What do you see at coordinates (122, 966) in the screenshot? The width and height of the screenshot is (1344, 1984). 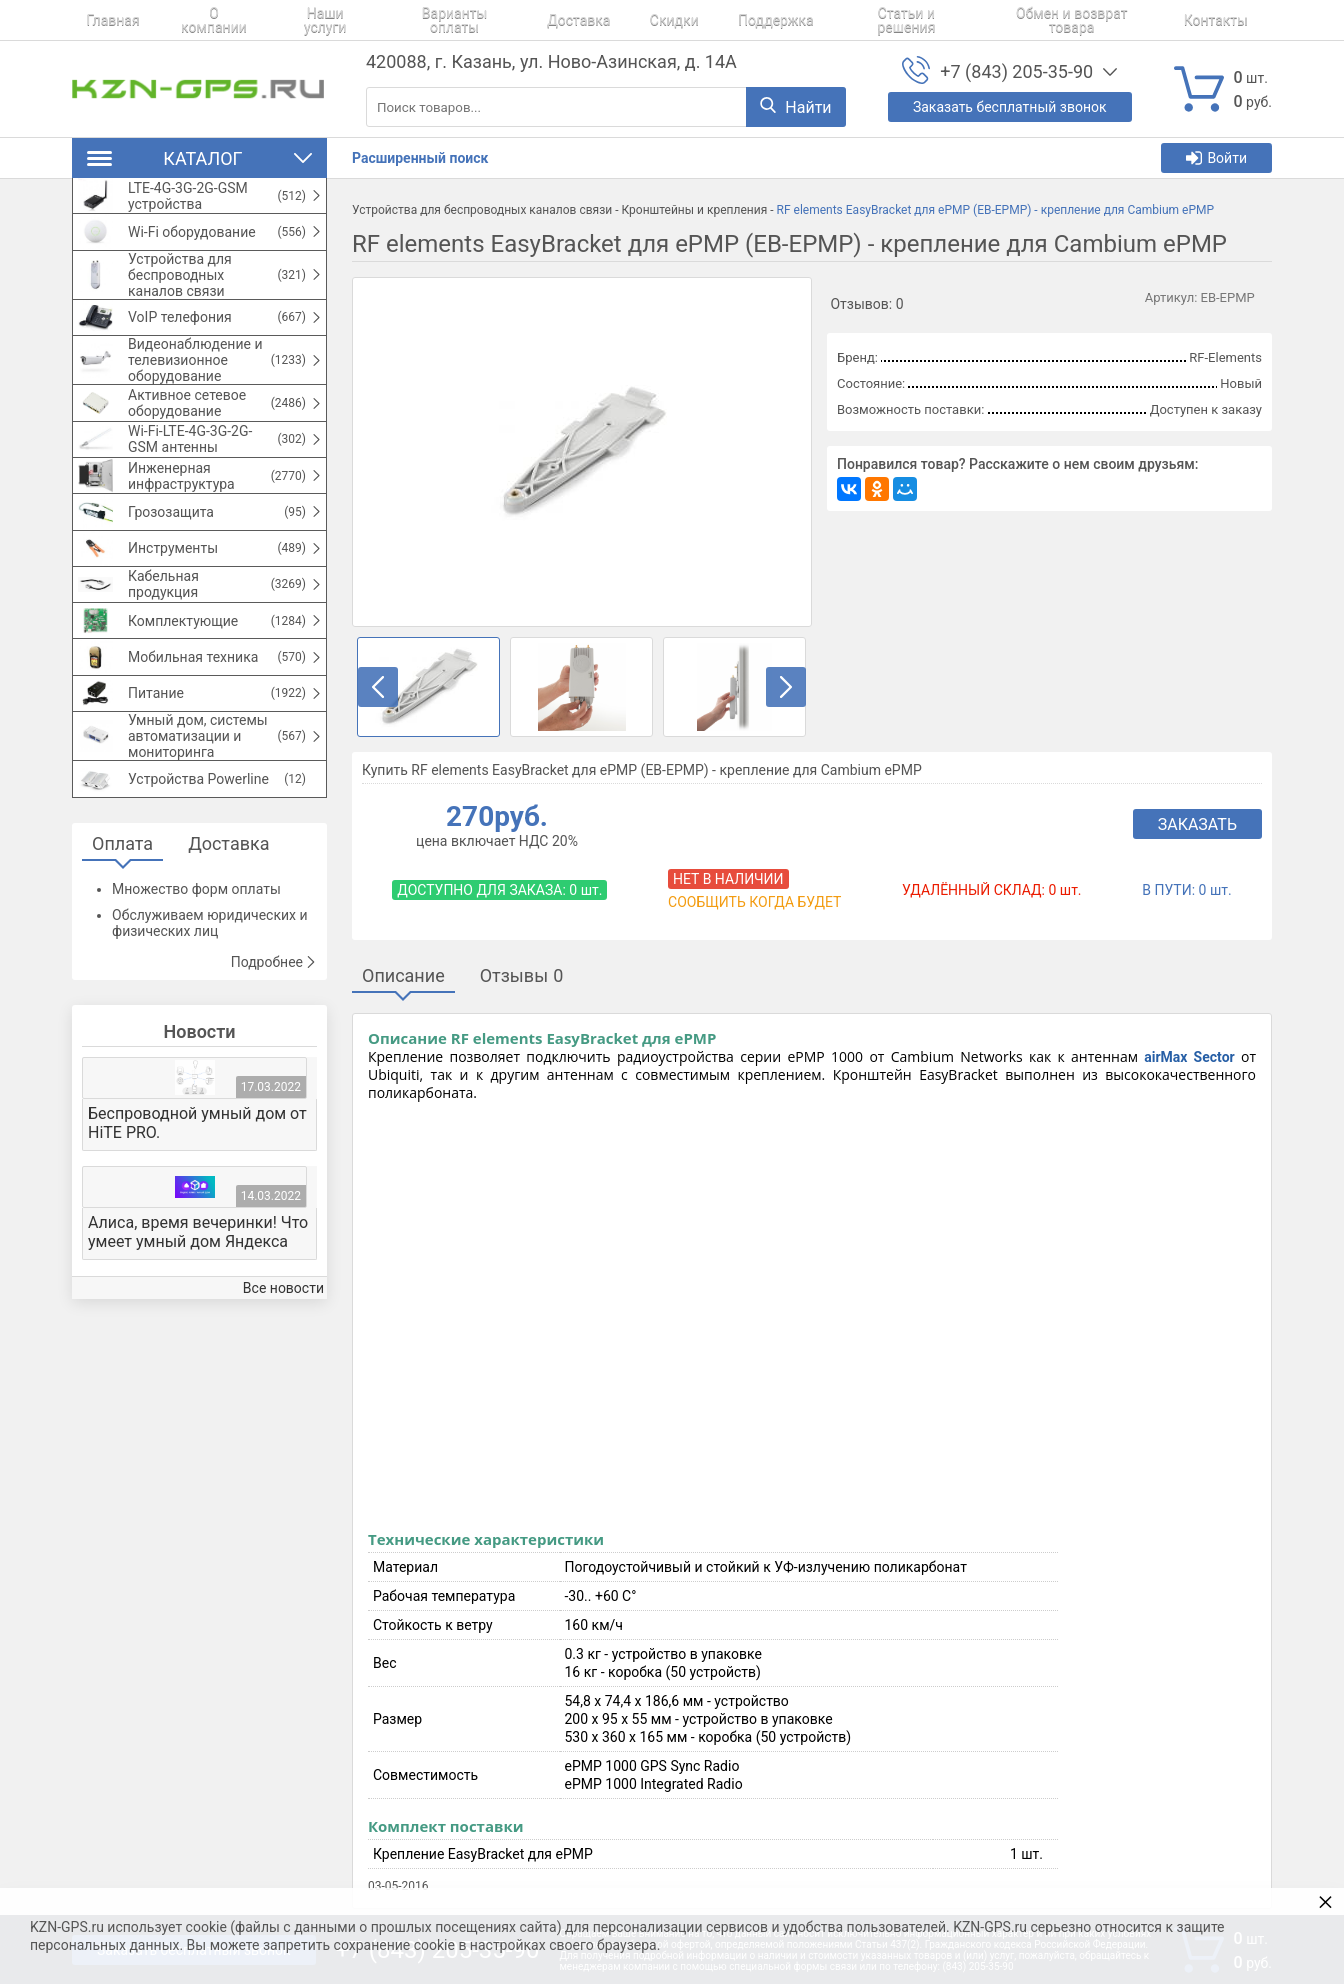 I see `Оплата` at bounding box center [122, 966].